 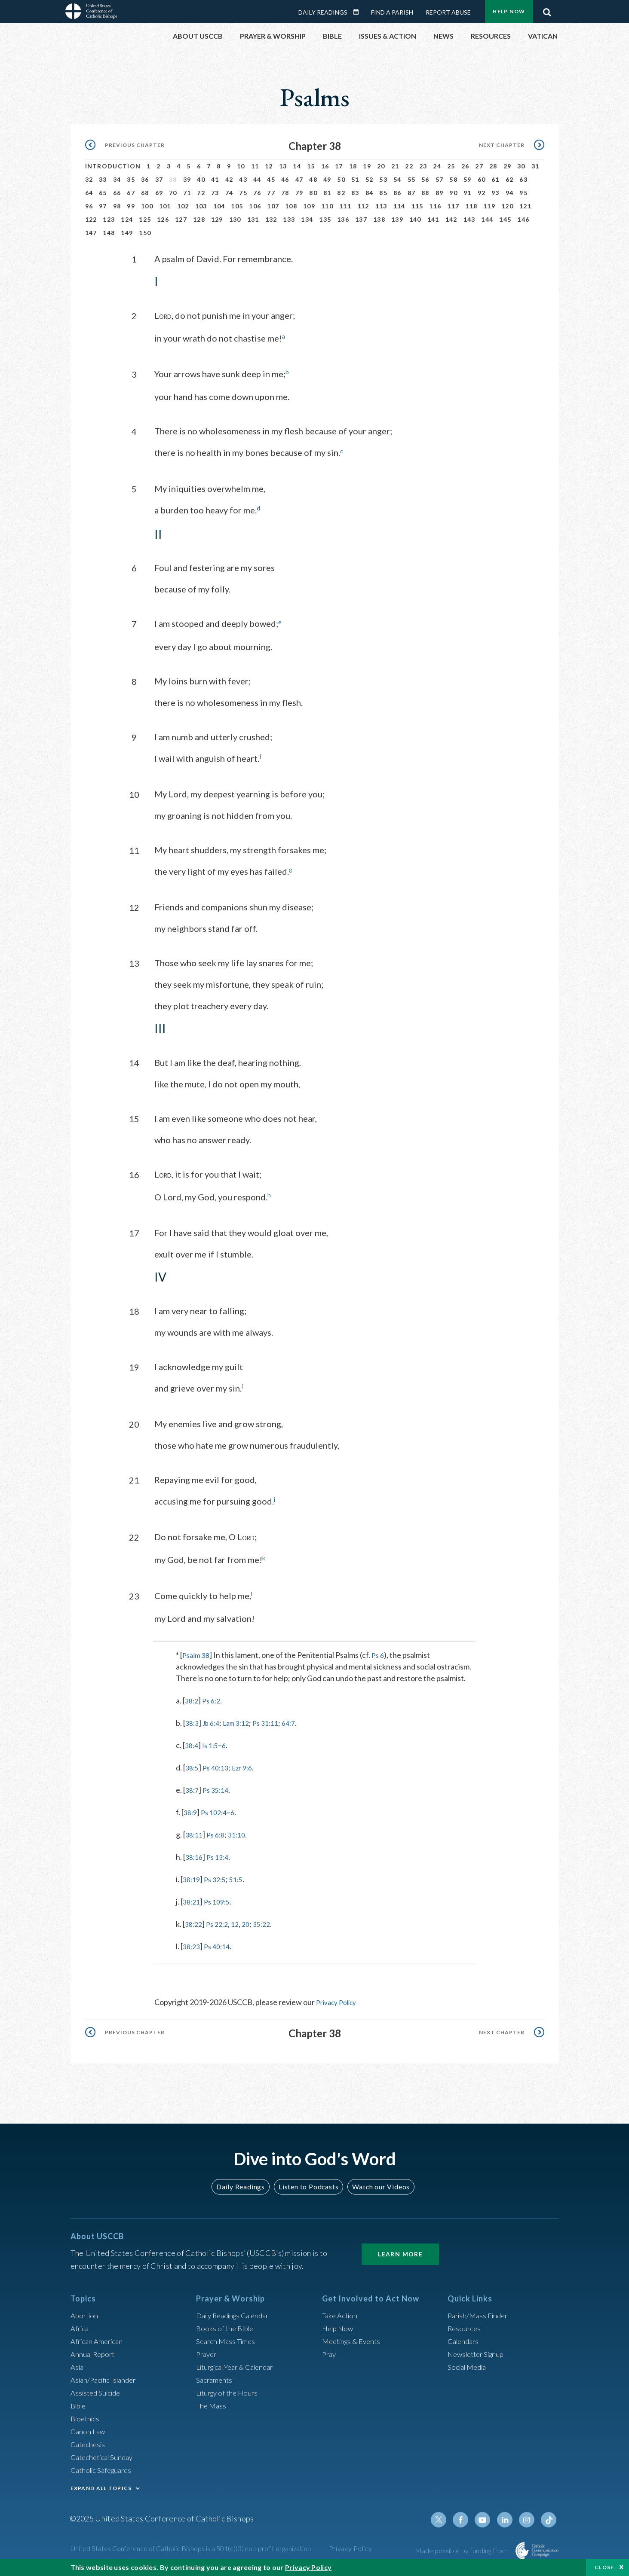 What do you see at coordinates (131, 206) in the screenshot?
I see `99` at bounding box center [131, 206].